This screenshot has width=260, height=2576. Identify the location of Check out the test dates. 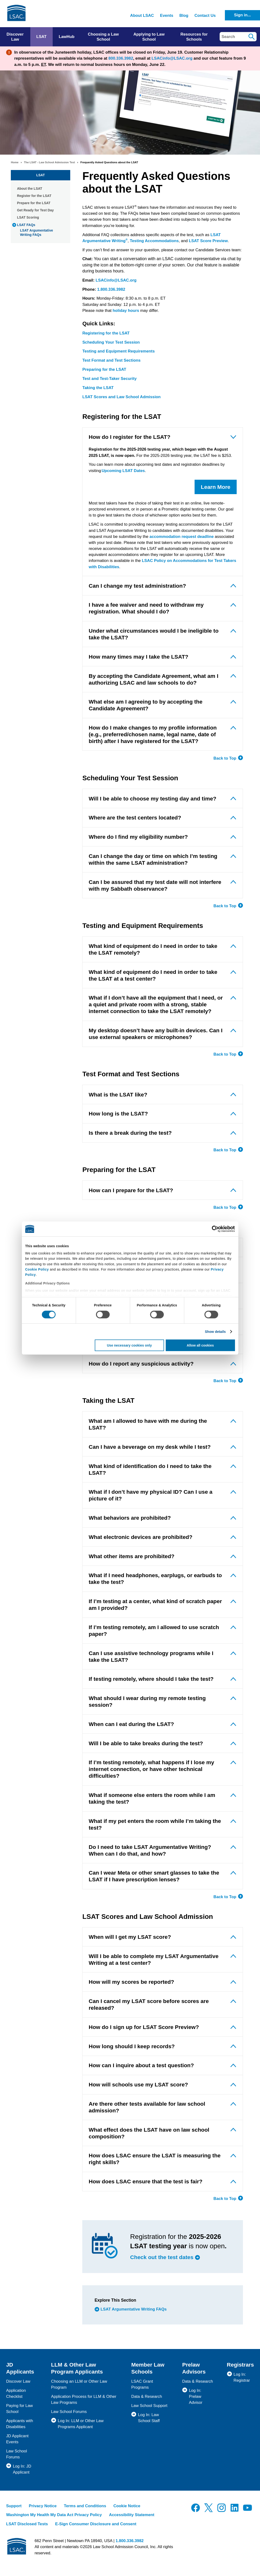
(161, 2257).